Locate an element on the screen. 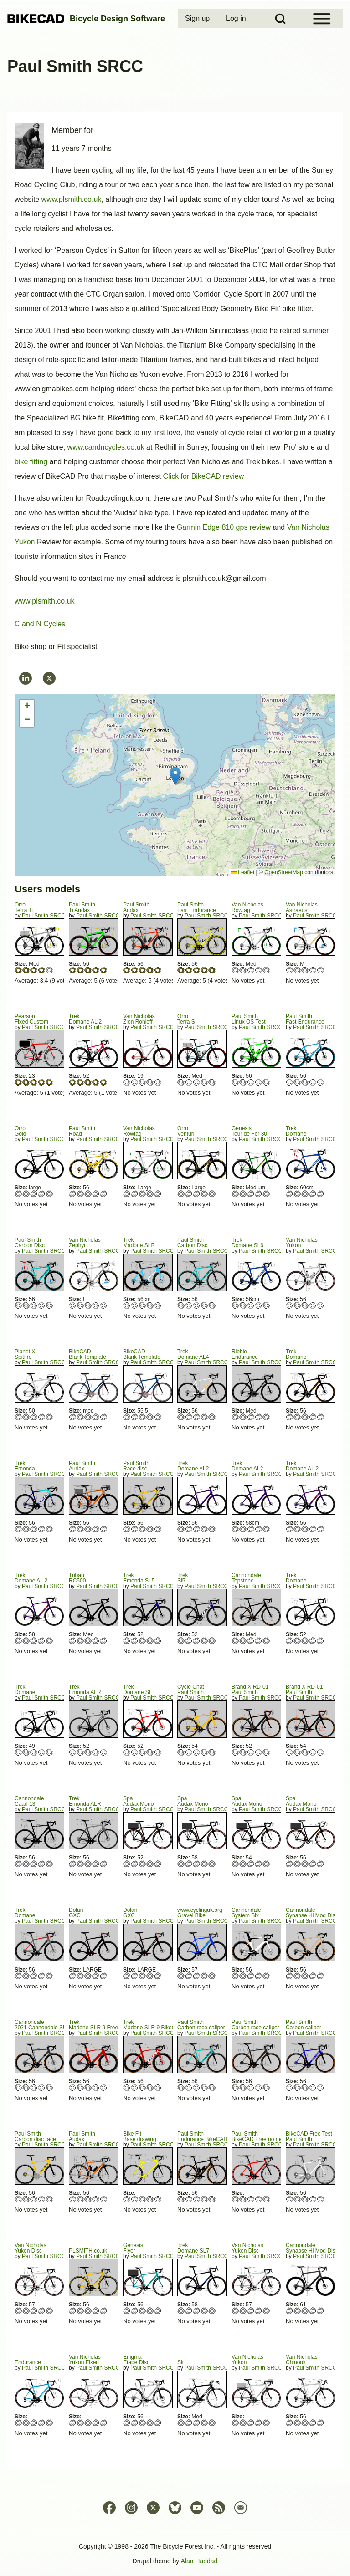 The height and width of the screenshot is (2576, 350). Paul Smith SRCC is located at coordinates (43, 915).